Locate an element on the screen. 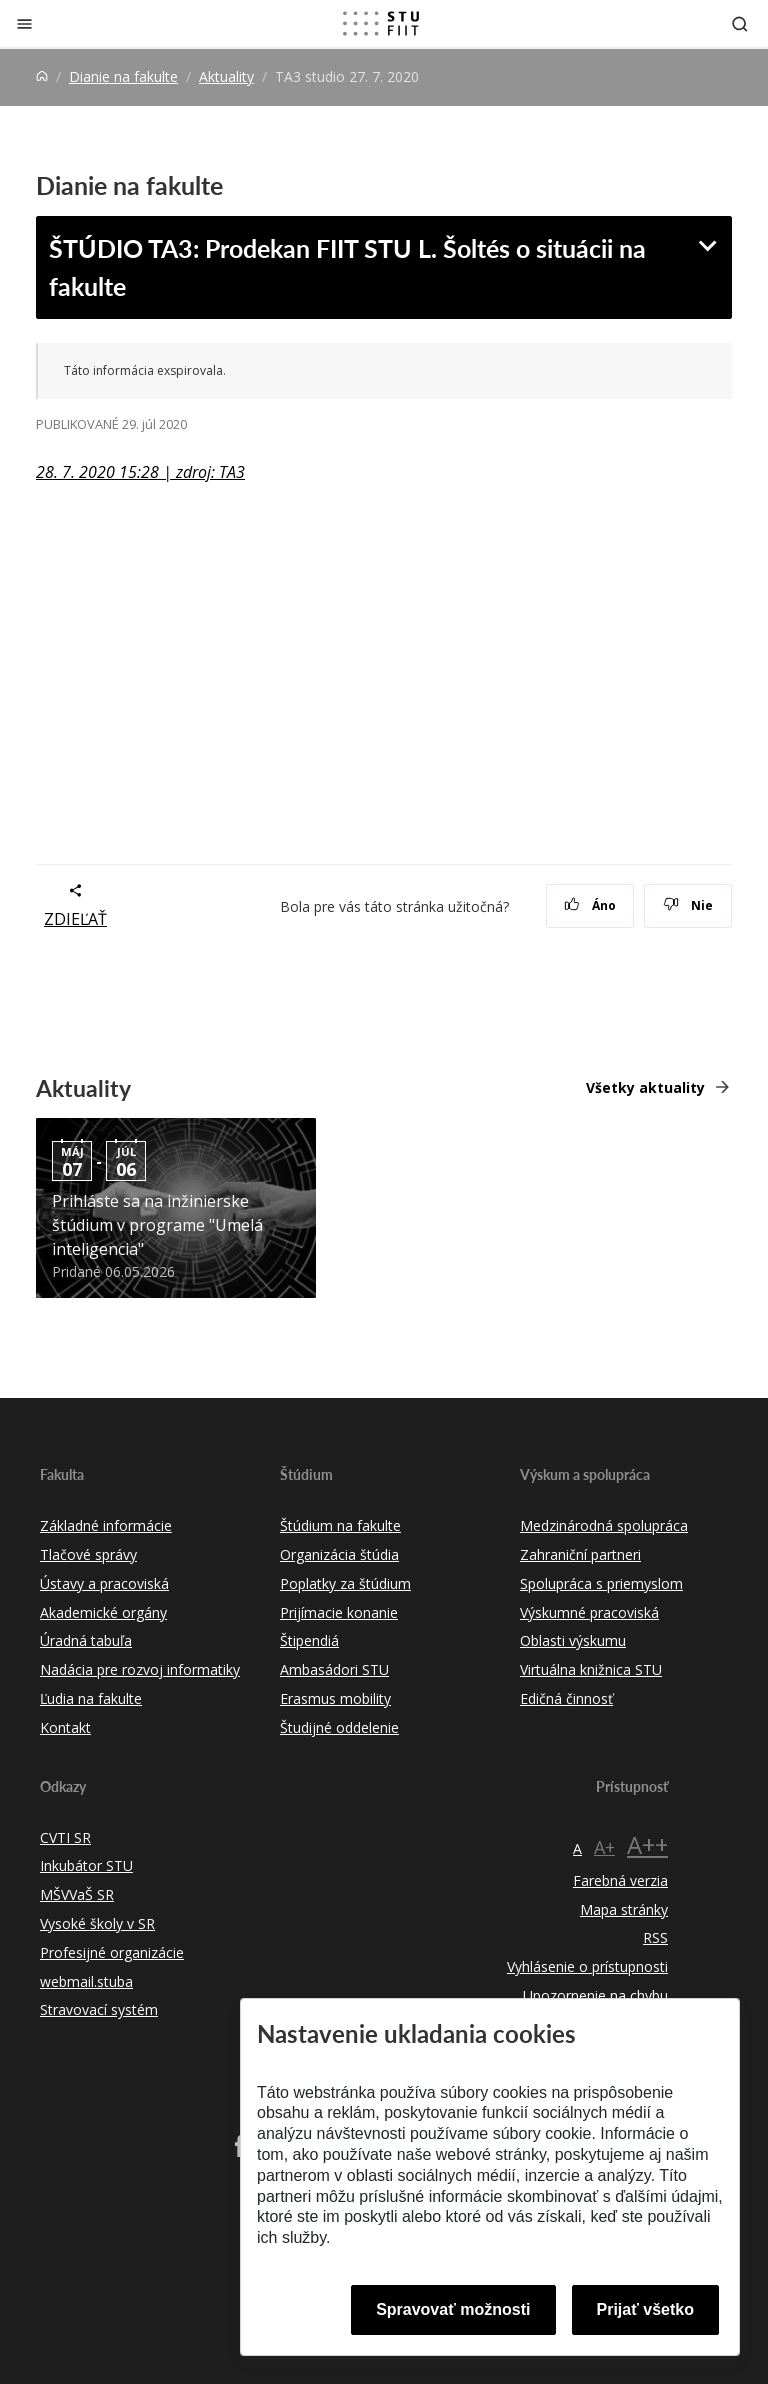 The width and height of the screenshot is (768, 2384). Poplatky za štúdium is located at coordinates (345, 1583).